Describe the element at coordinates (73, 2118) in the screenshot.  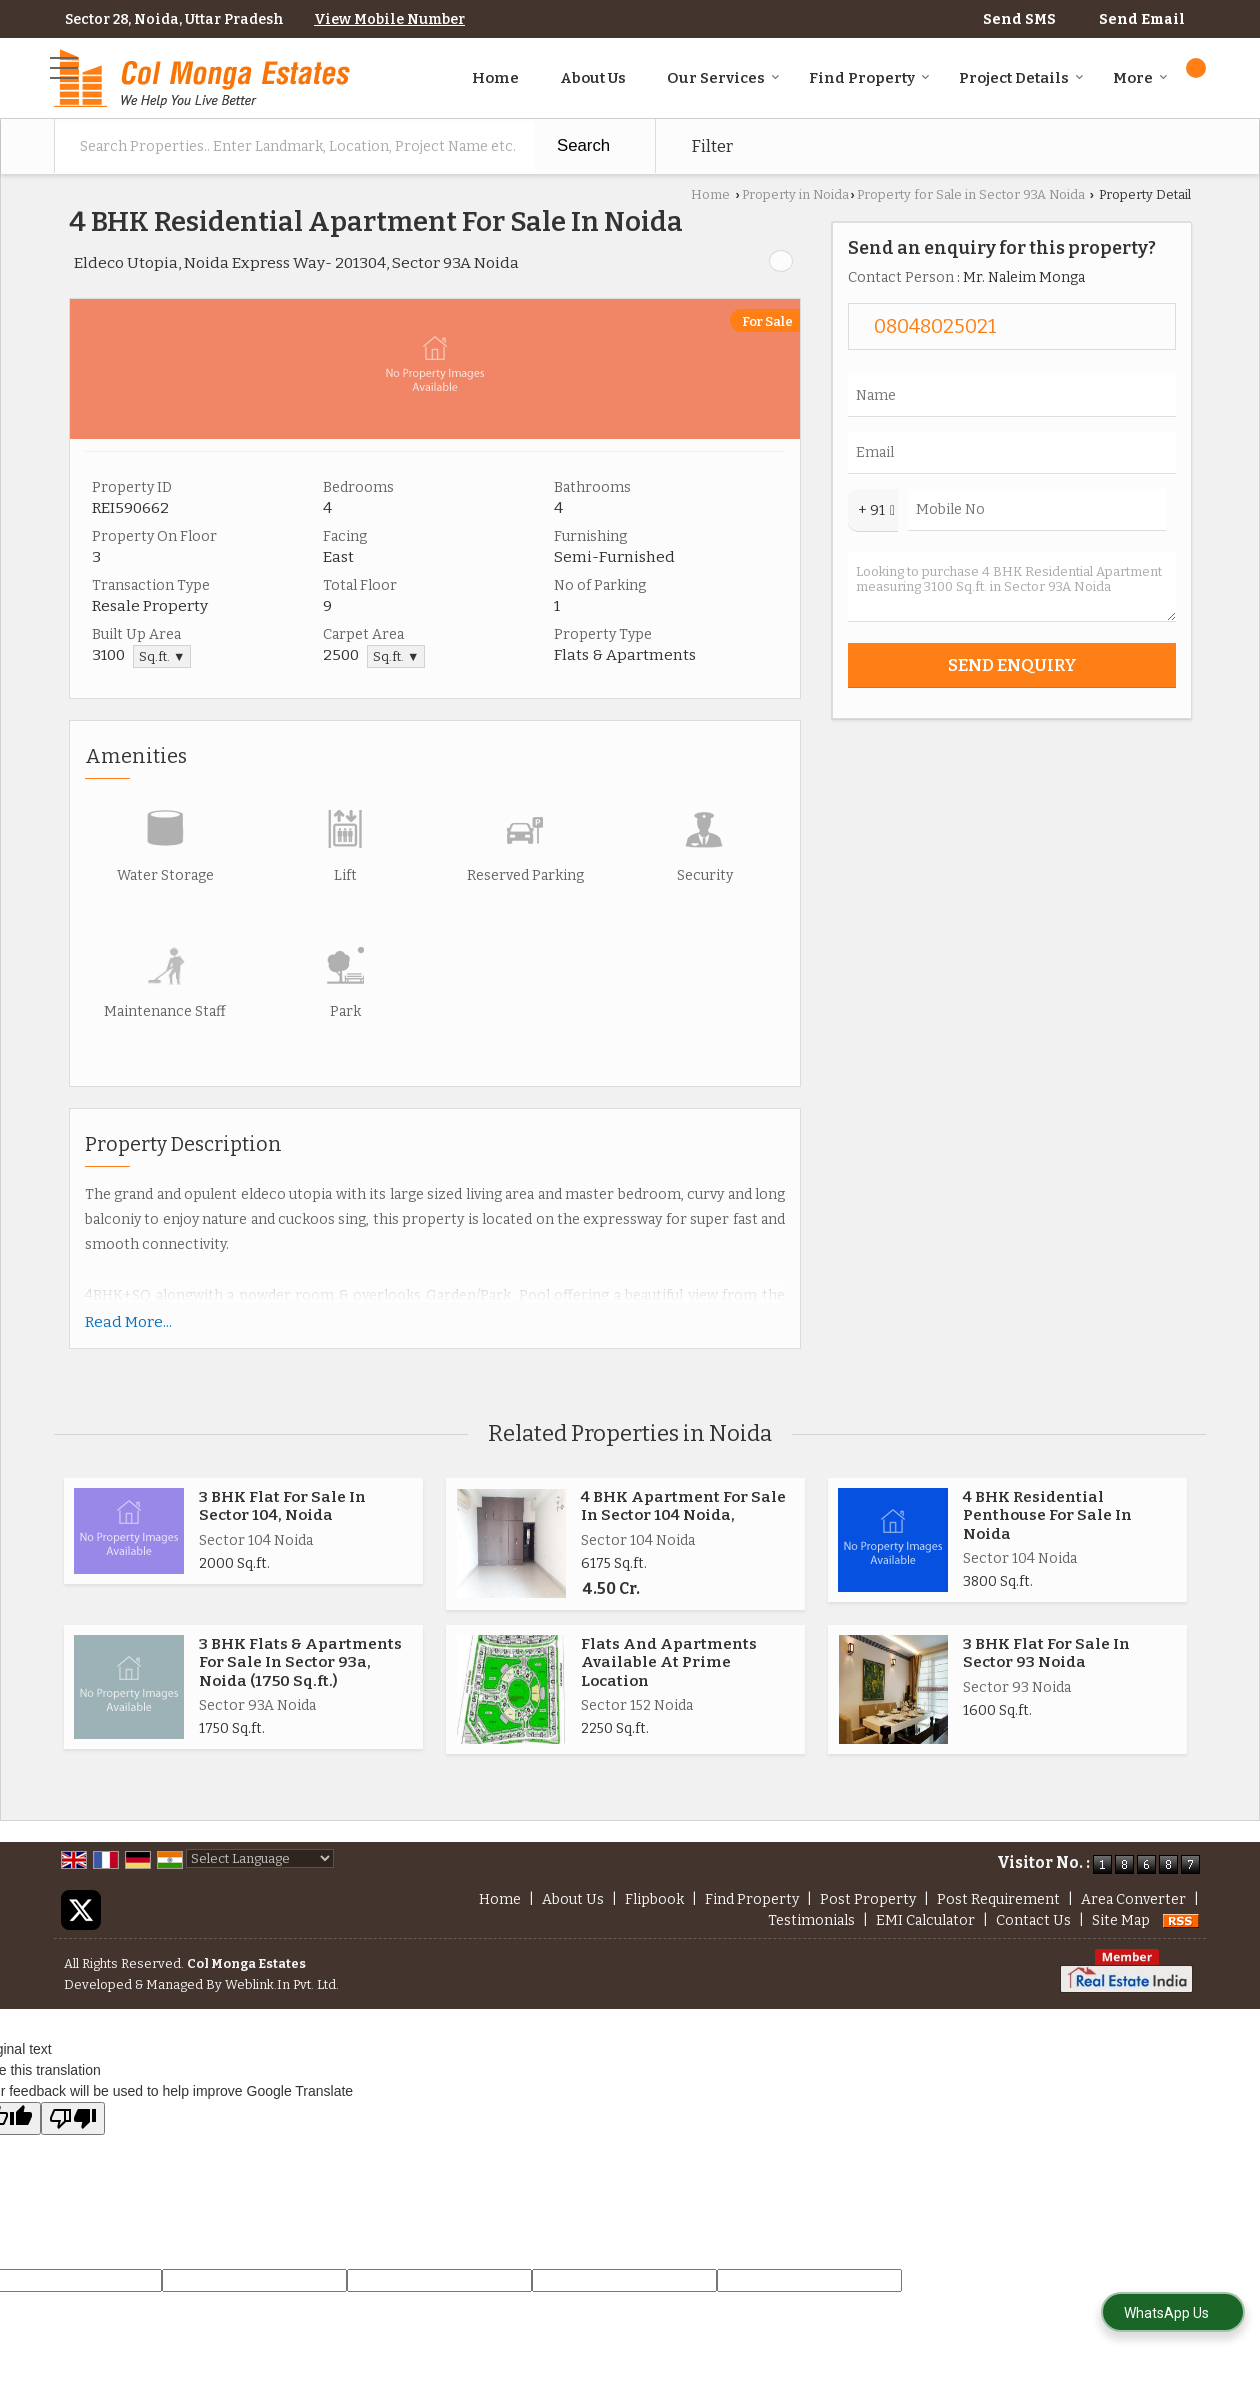
I see `[Poor translation]` at that location.